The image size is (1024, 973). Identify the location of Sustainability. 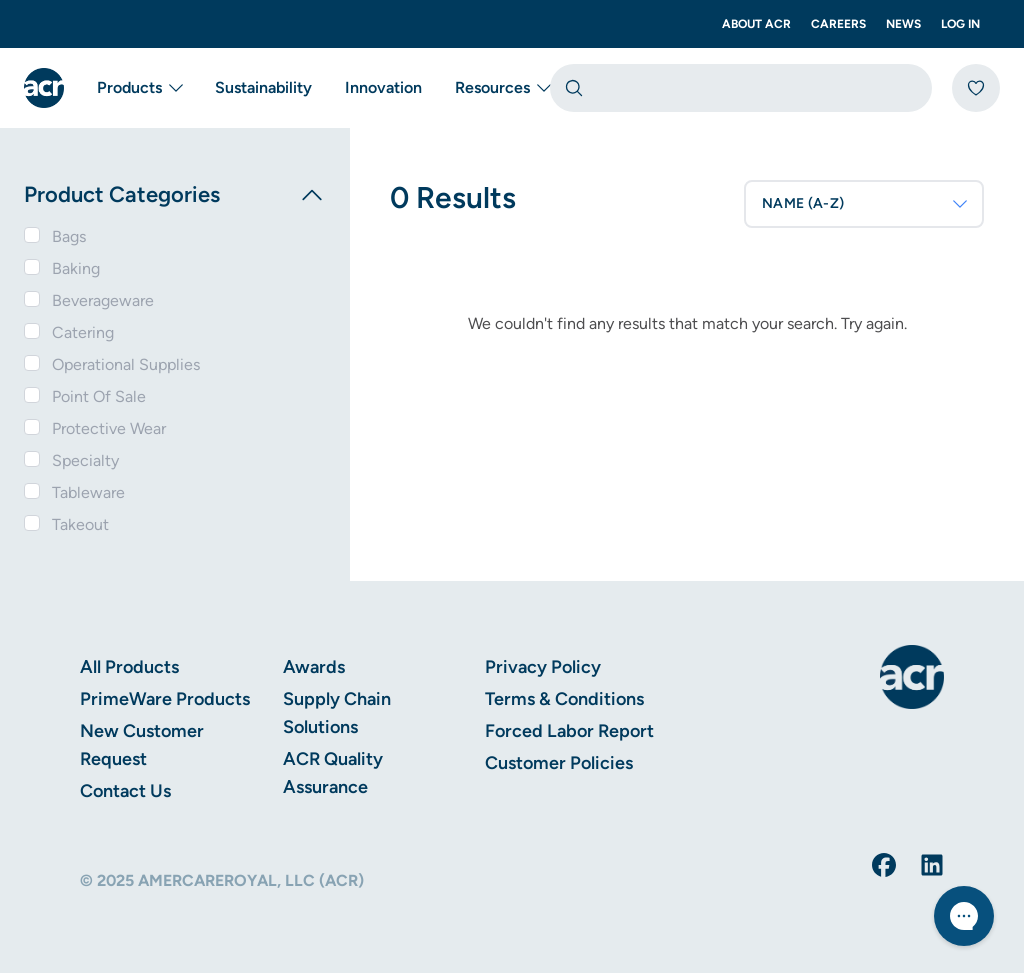
(263, 87).